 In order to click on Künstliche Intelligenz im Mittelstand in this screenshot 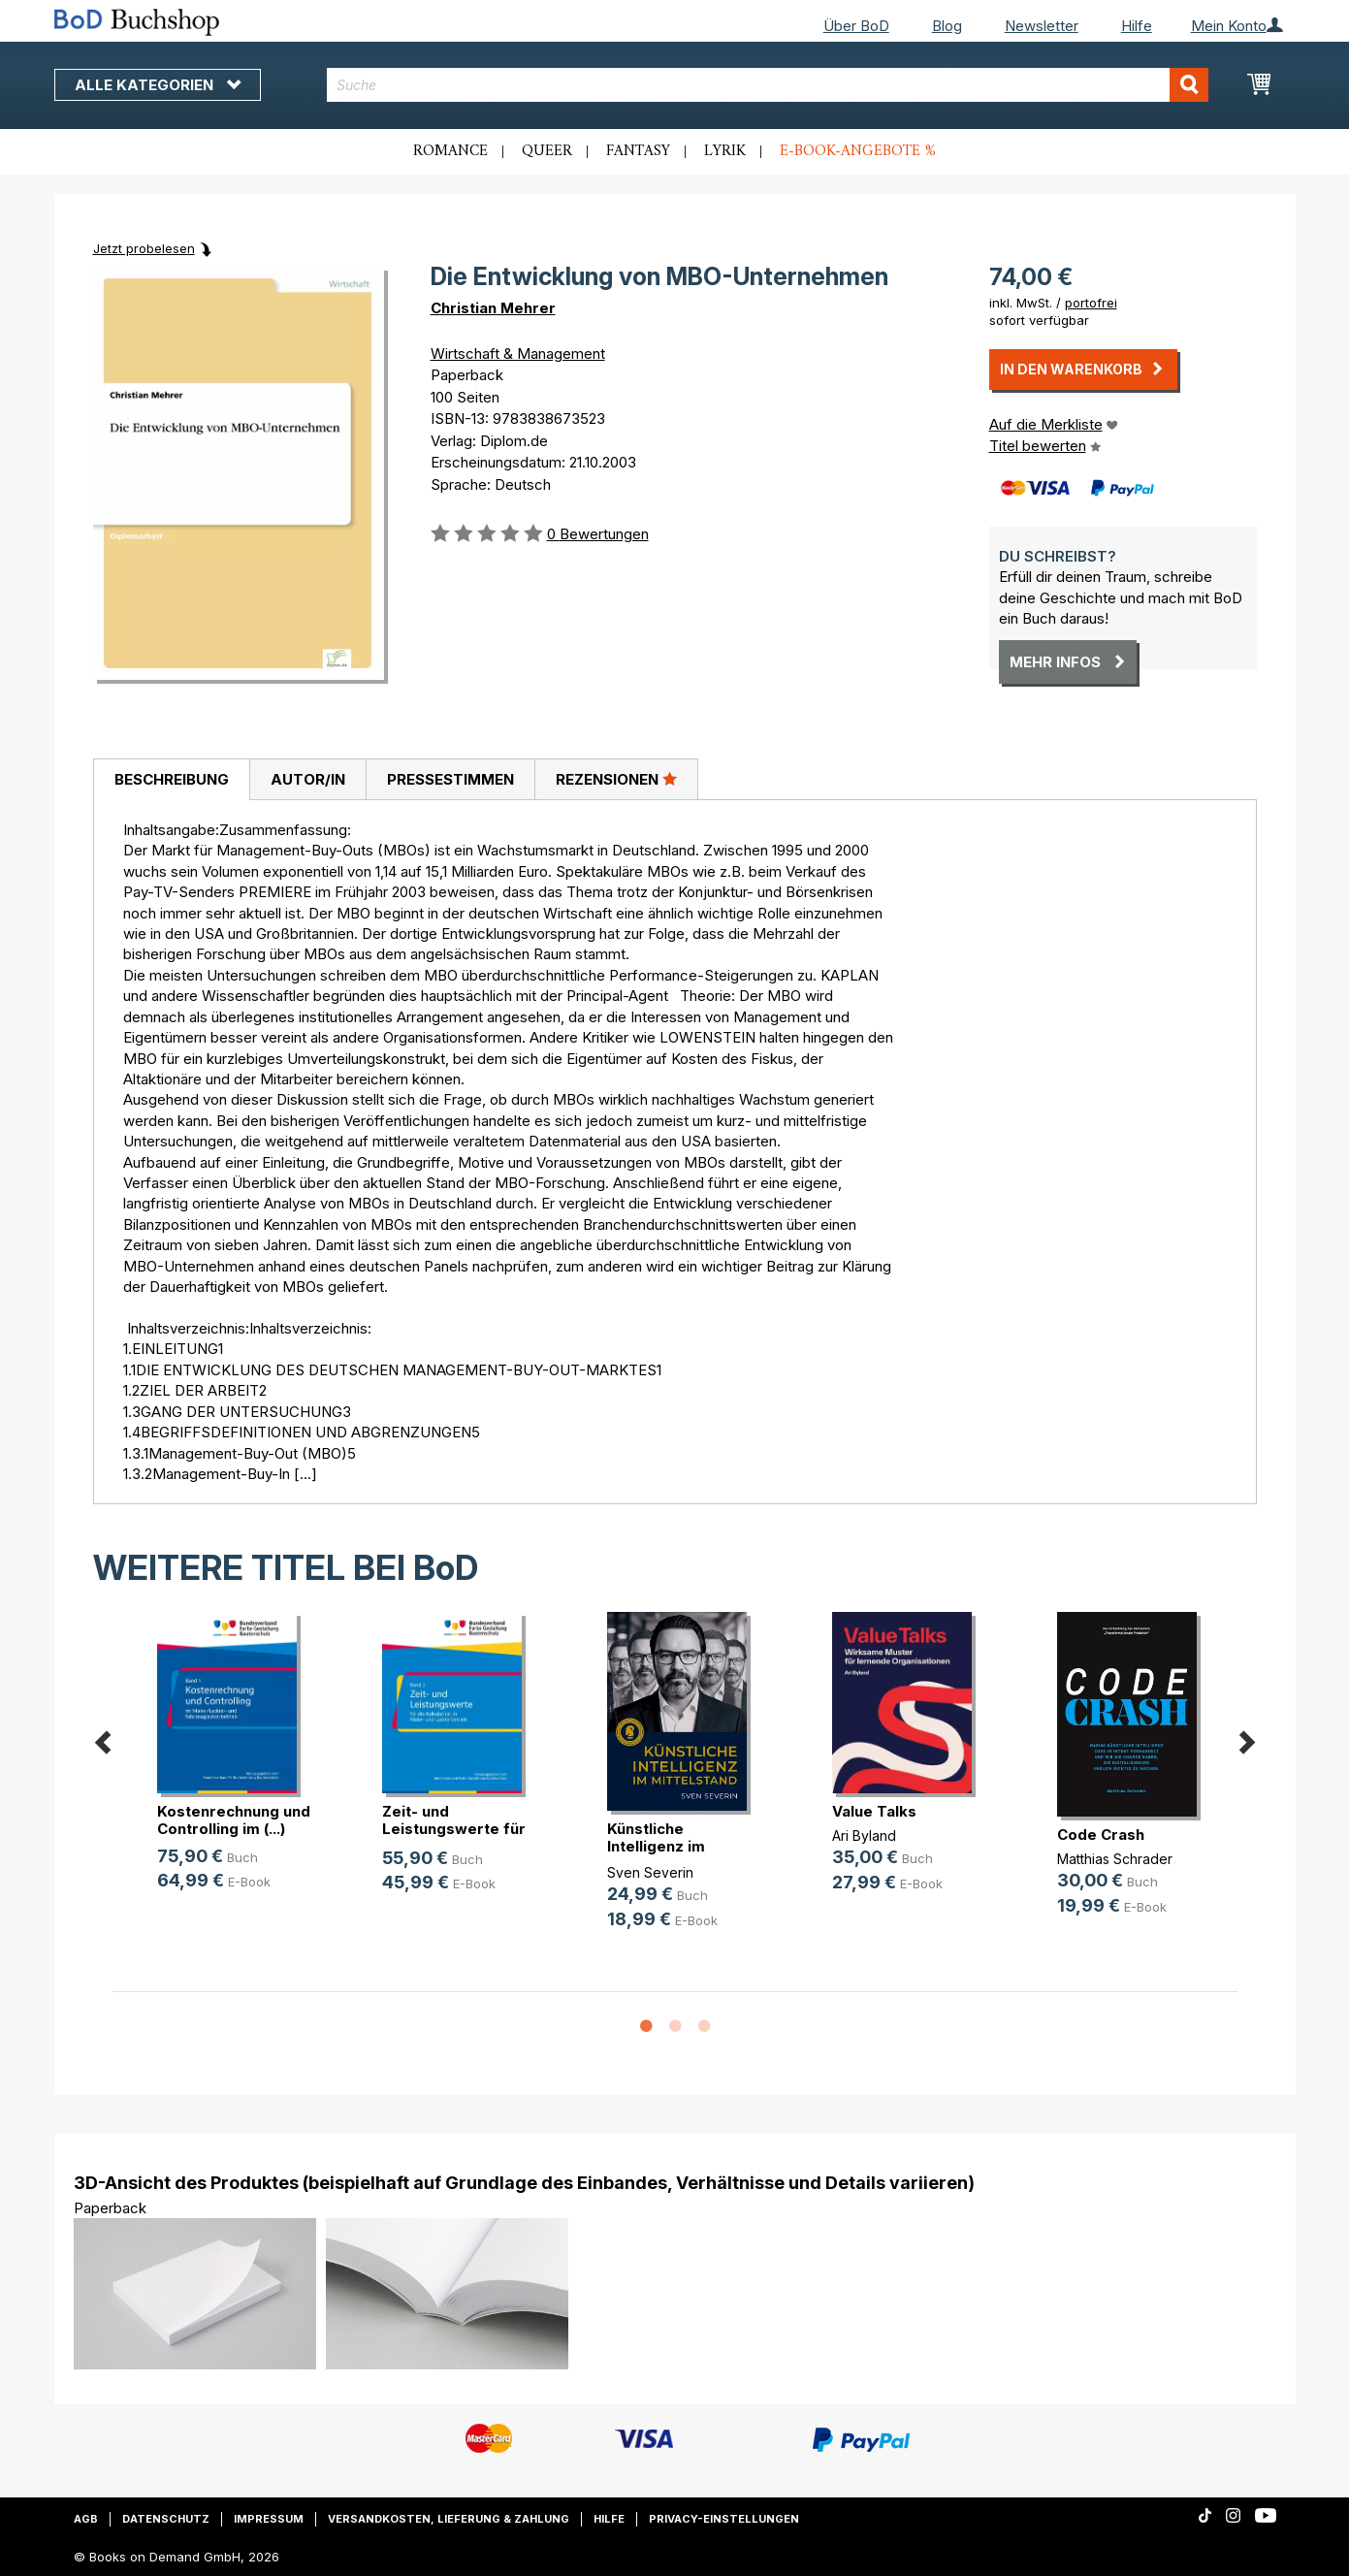, I will do `click(656, 1846)`.